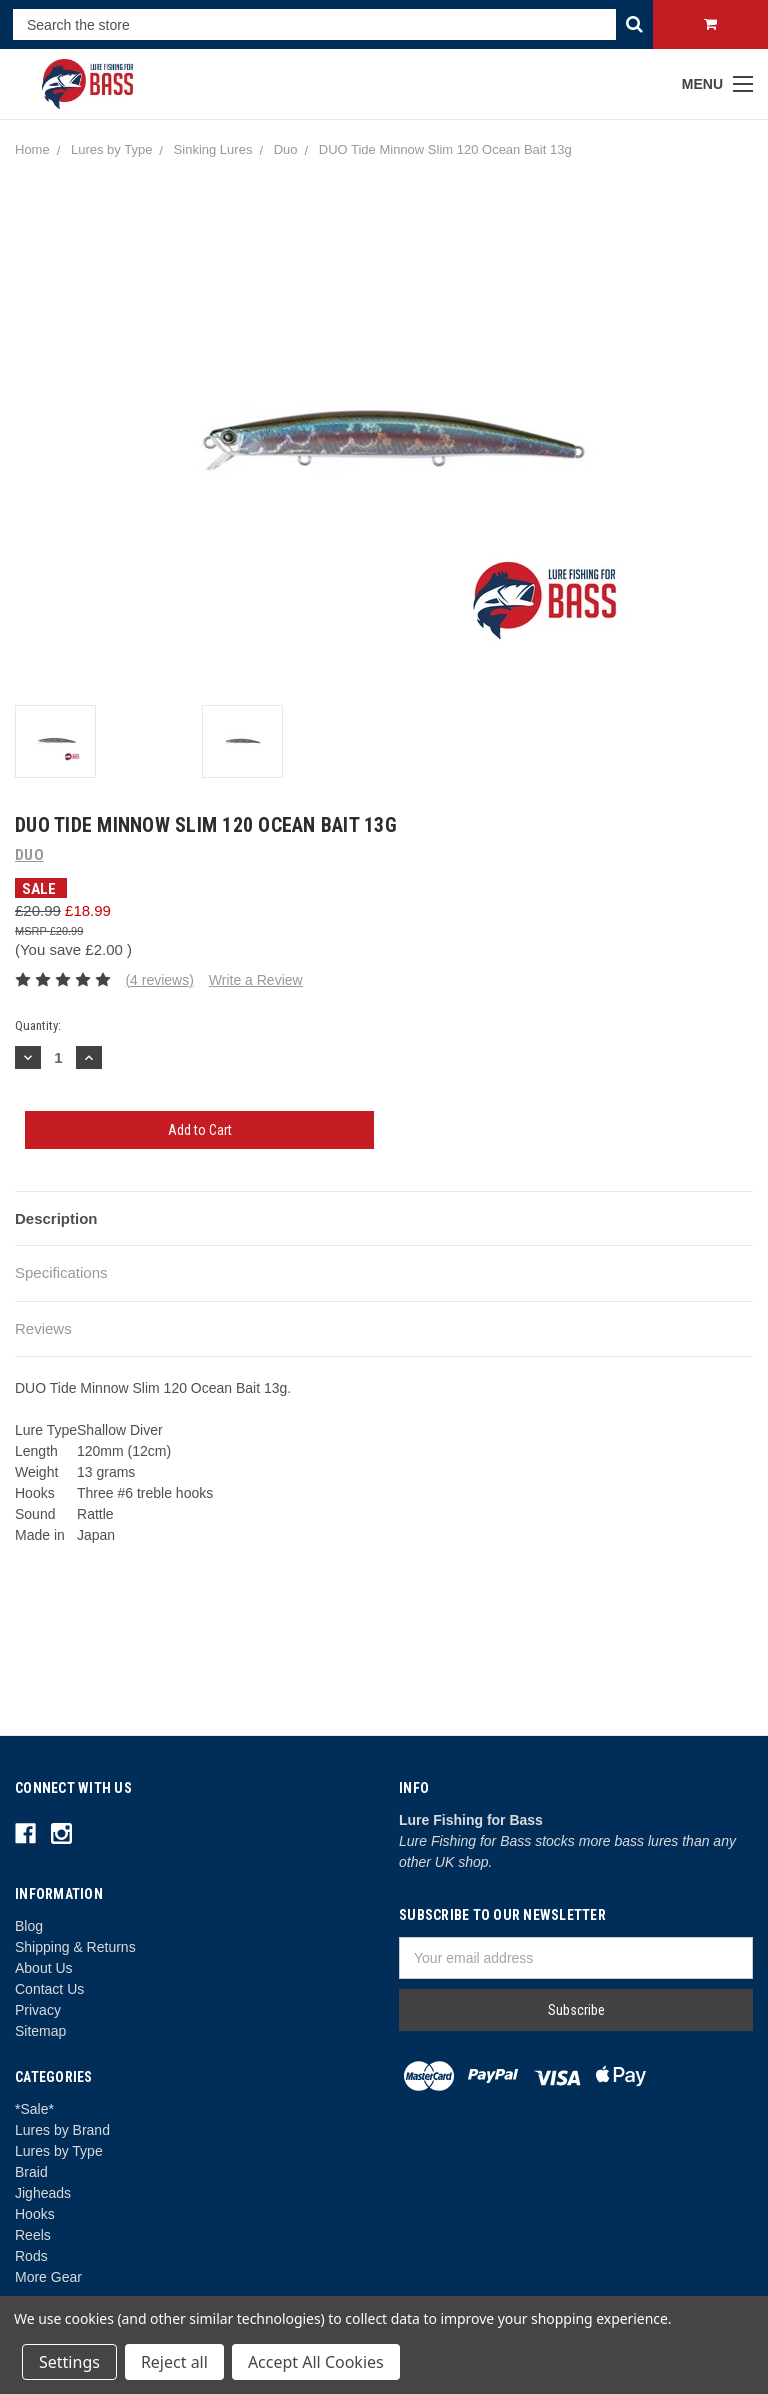 This screenshot has height=2394, width=768. Describe the element at coordinates (31, 2172) in the screenshot. I see `Braid` at that location.